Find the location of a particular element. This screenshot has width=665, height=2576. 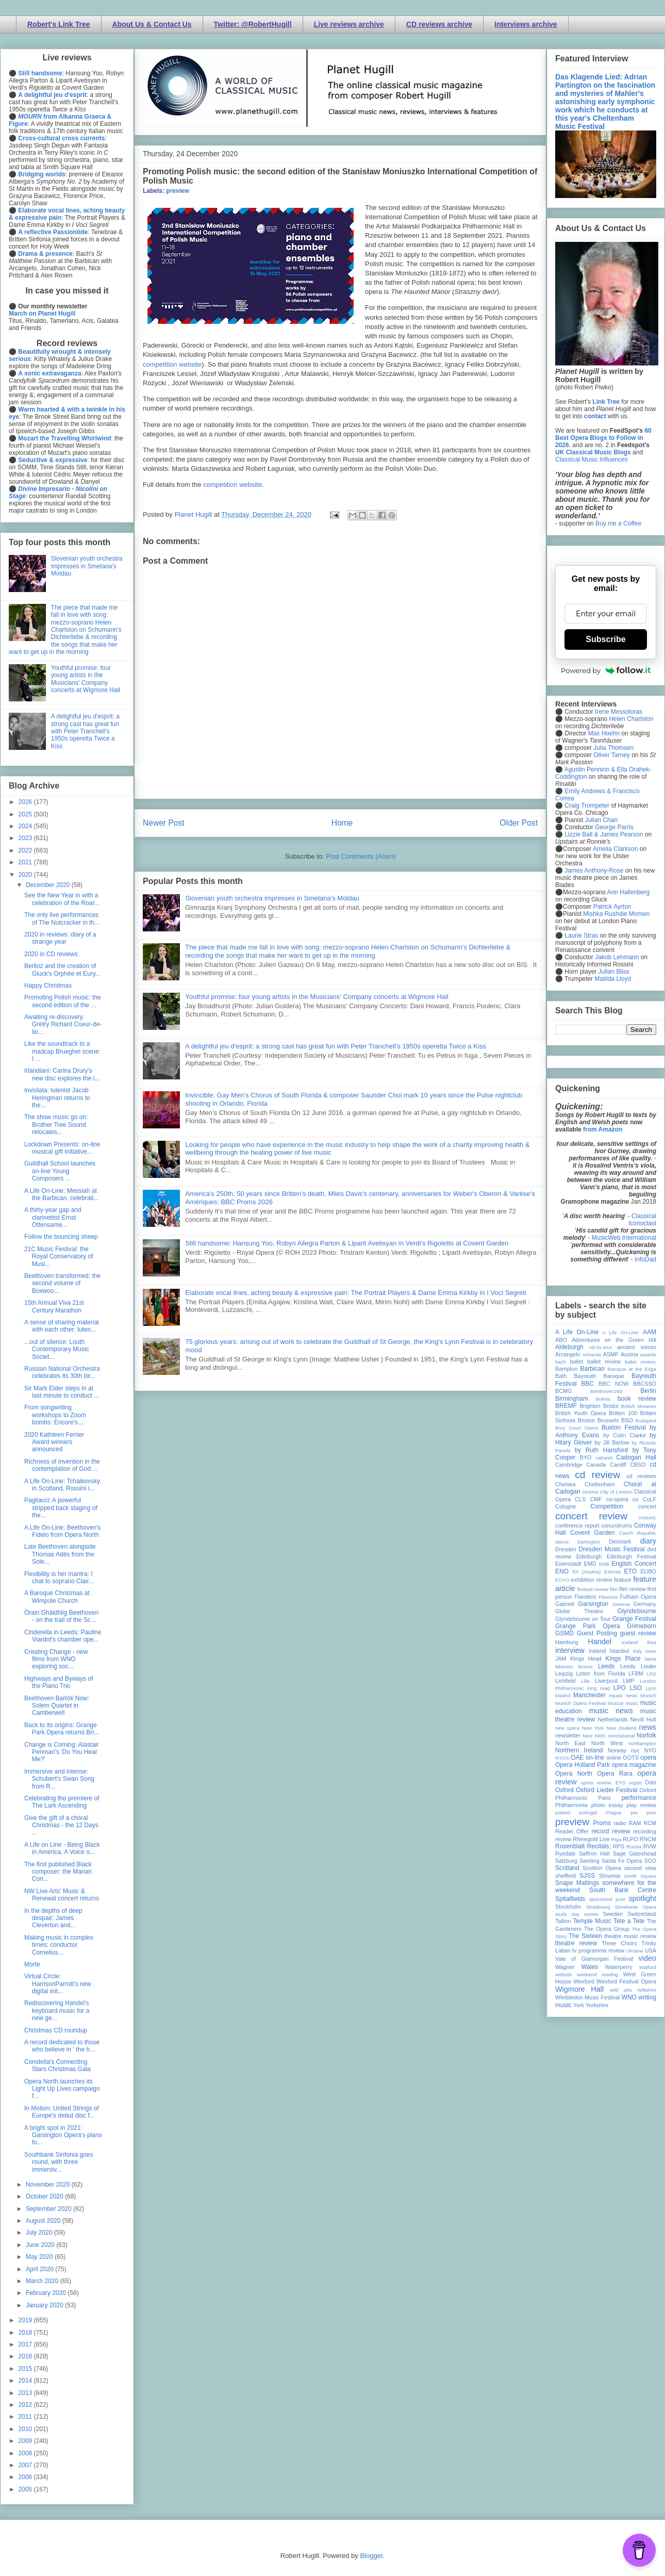

The only live performances of The Nutcracker in th... is located at coordinates (61, 918).